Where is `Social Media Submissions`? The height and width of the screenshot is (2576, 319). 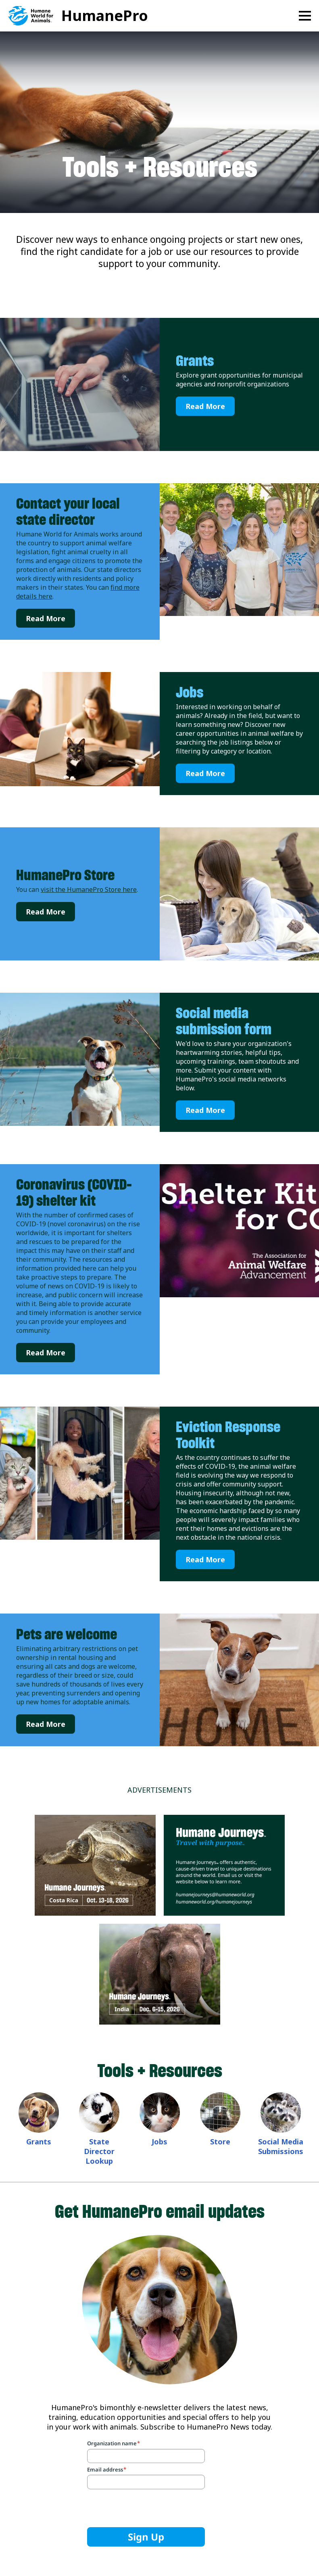
Social Media Submissions is located at coordinates (280, 2146).